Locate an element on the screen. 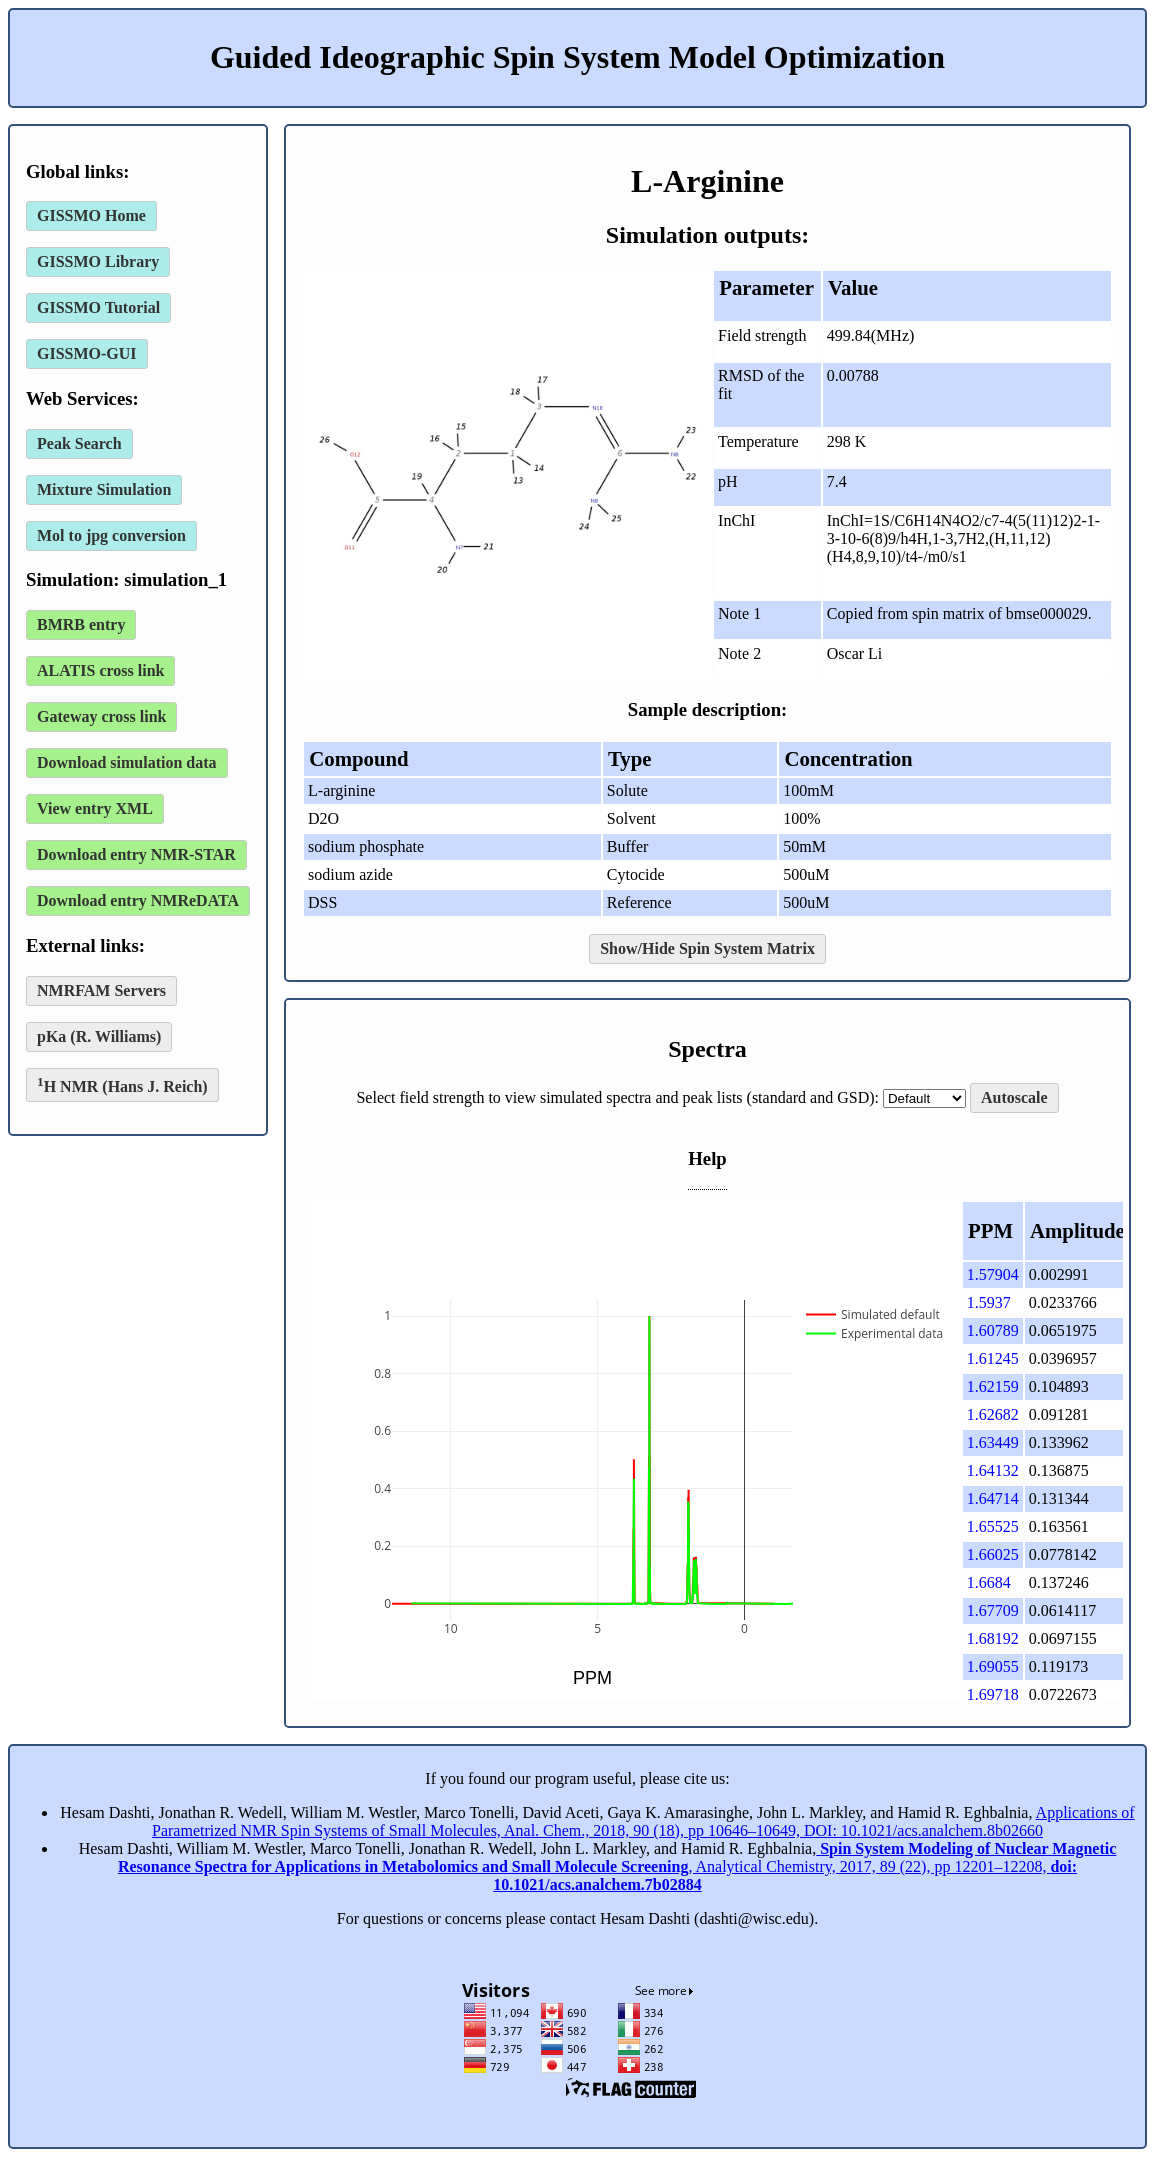 The height and width of the screenshot is (2157, 1155). Mixture Simulation is located at coordinates (104, 489).